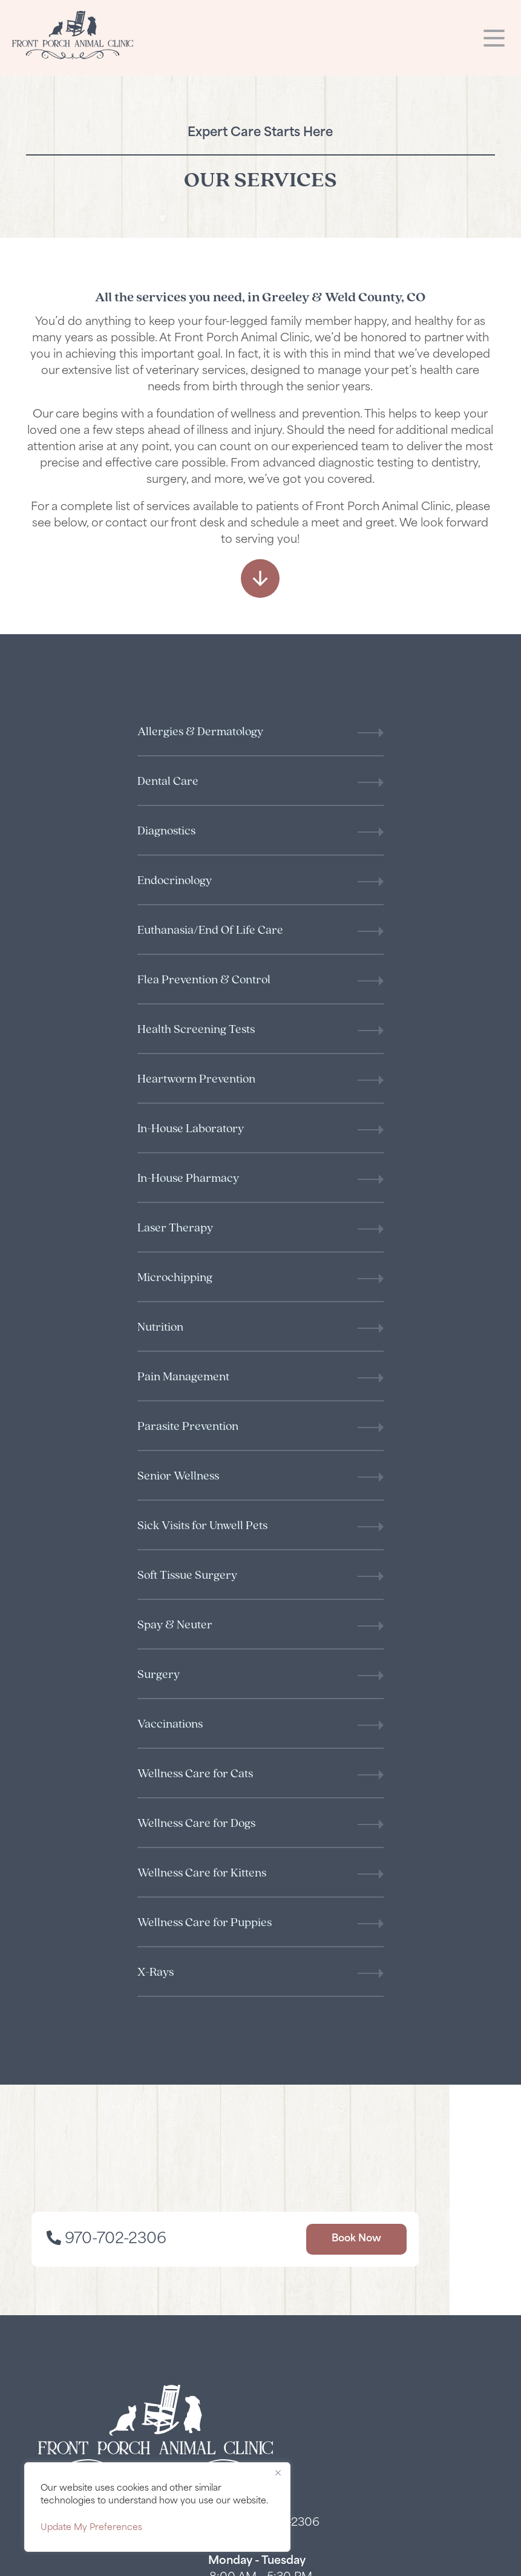 The height and width of the screenshot is (2576, 521). What do you see at coordinates (392, 1594) in the screenshot?
I see `Book Now` at bounding box center [392, 1594].